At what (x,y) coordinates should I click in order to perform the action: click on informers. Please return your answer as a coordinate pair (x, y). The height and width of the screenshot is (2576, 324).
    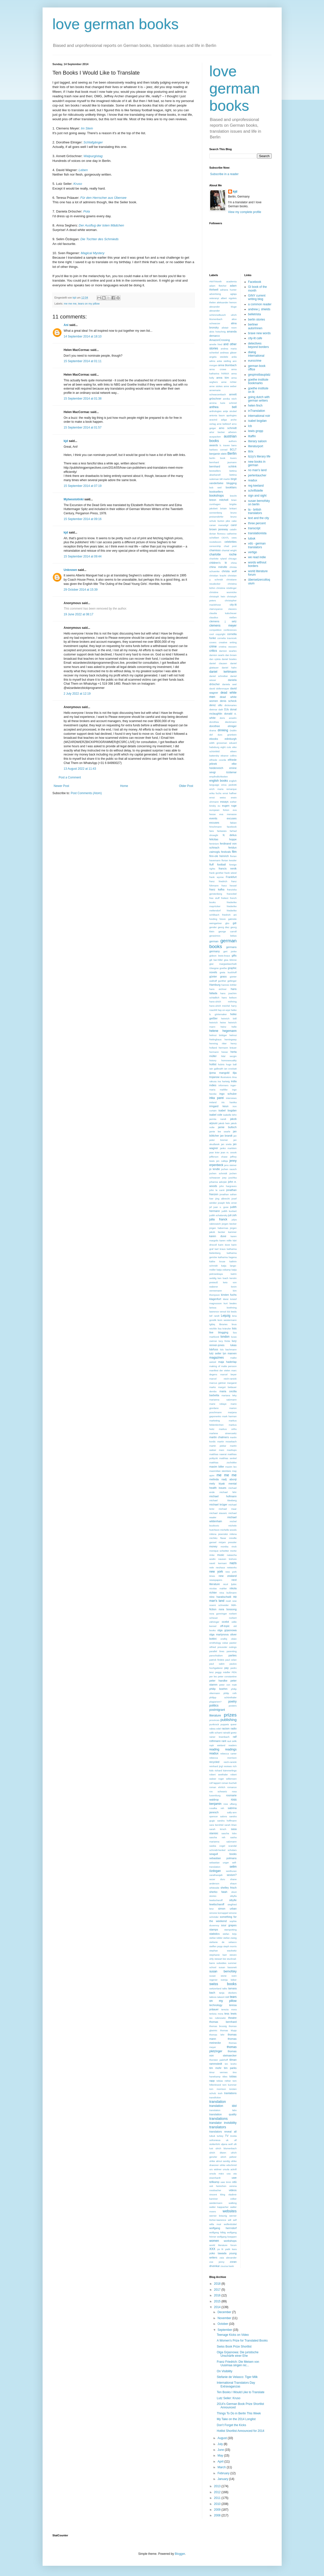
    Looking at the image, I should click on (223, 1085).